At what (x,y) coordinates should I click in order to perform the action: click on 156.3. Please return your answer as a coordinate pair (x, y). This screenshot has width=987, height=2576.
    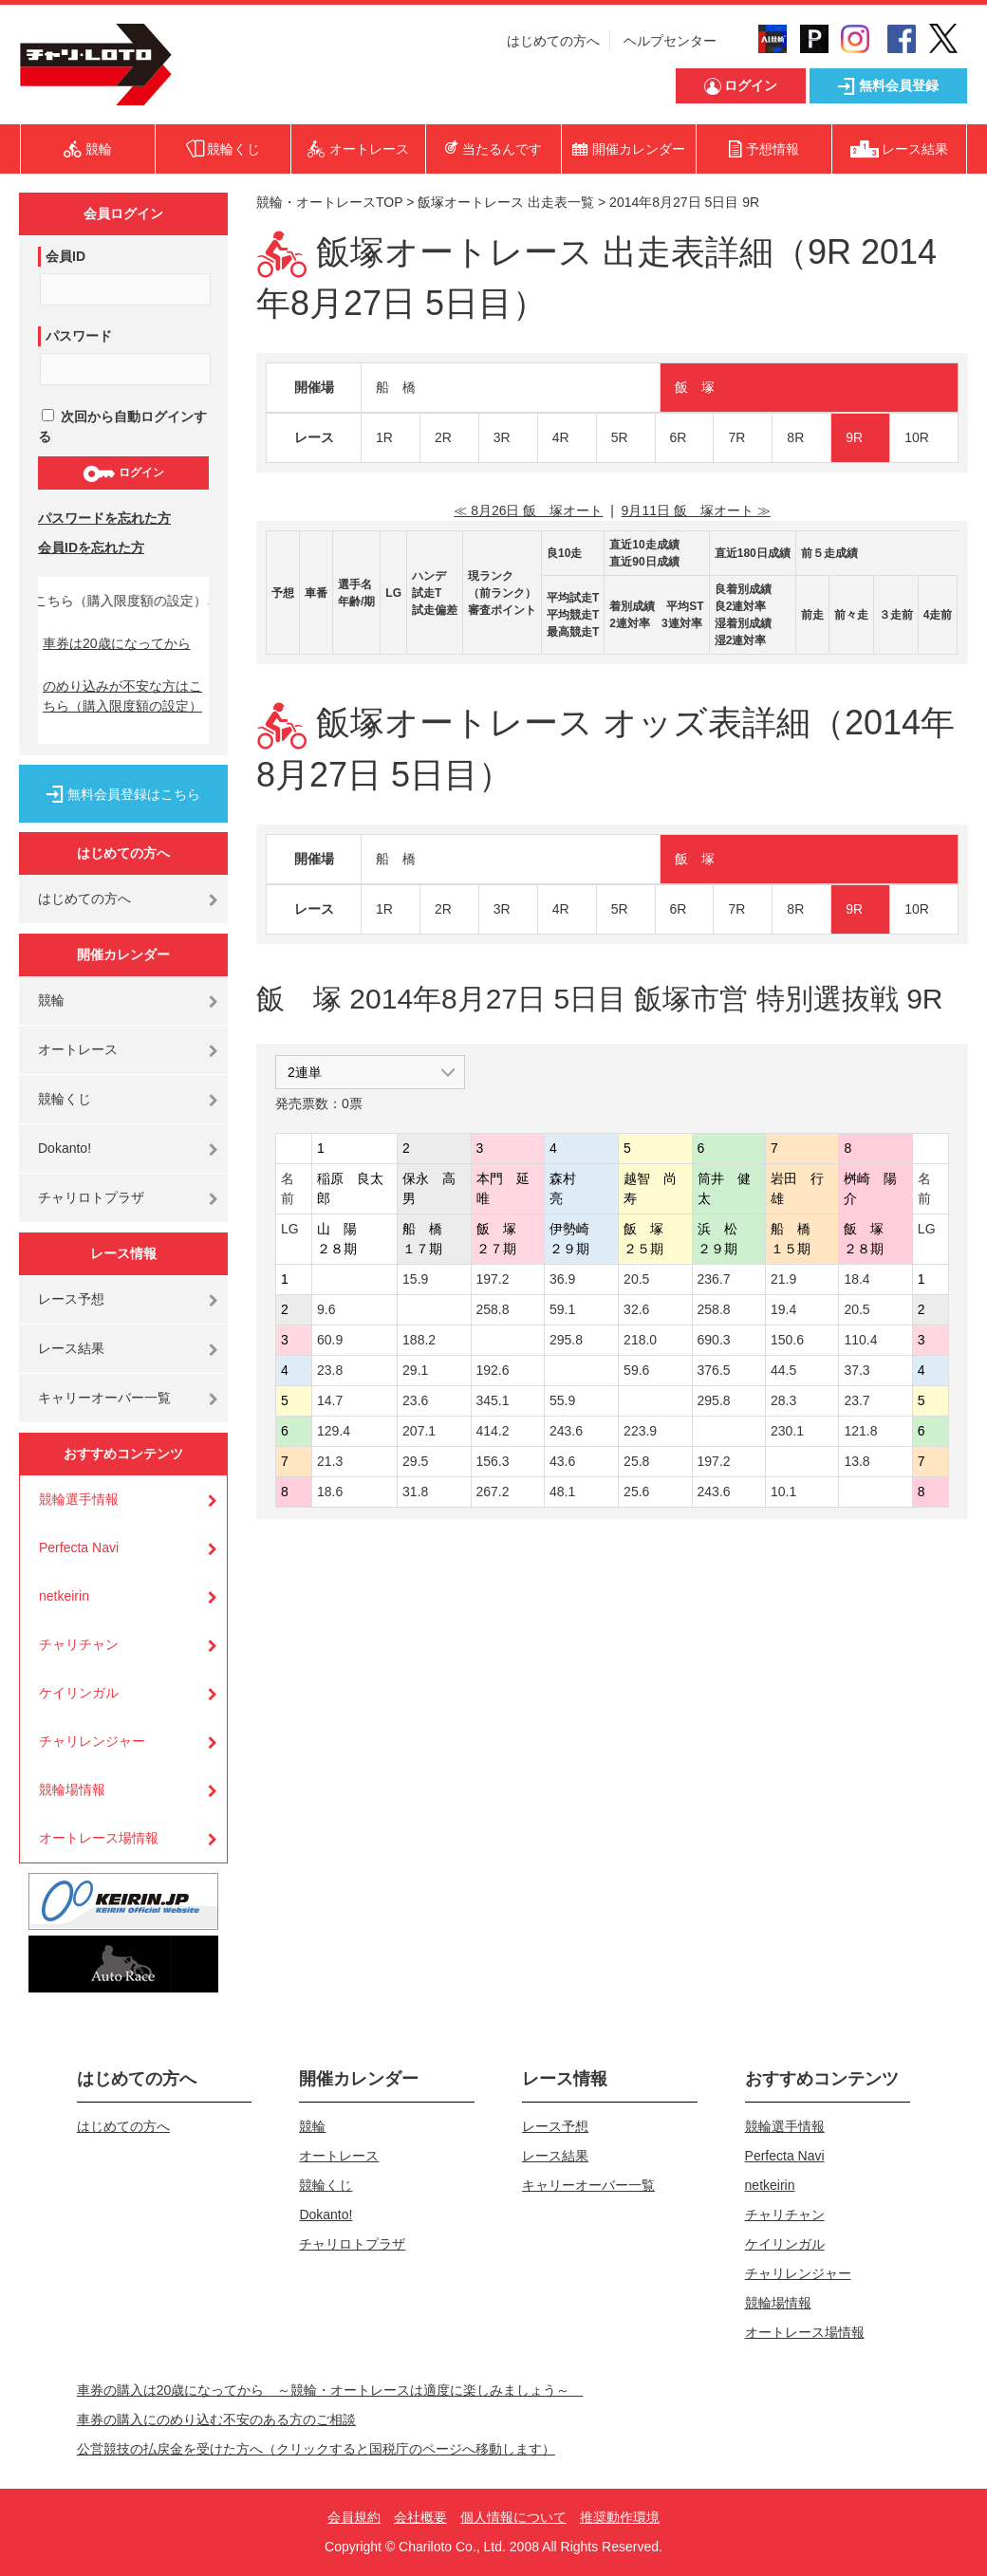
    Looking at the image, I should click on (493, 1461).